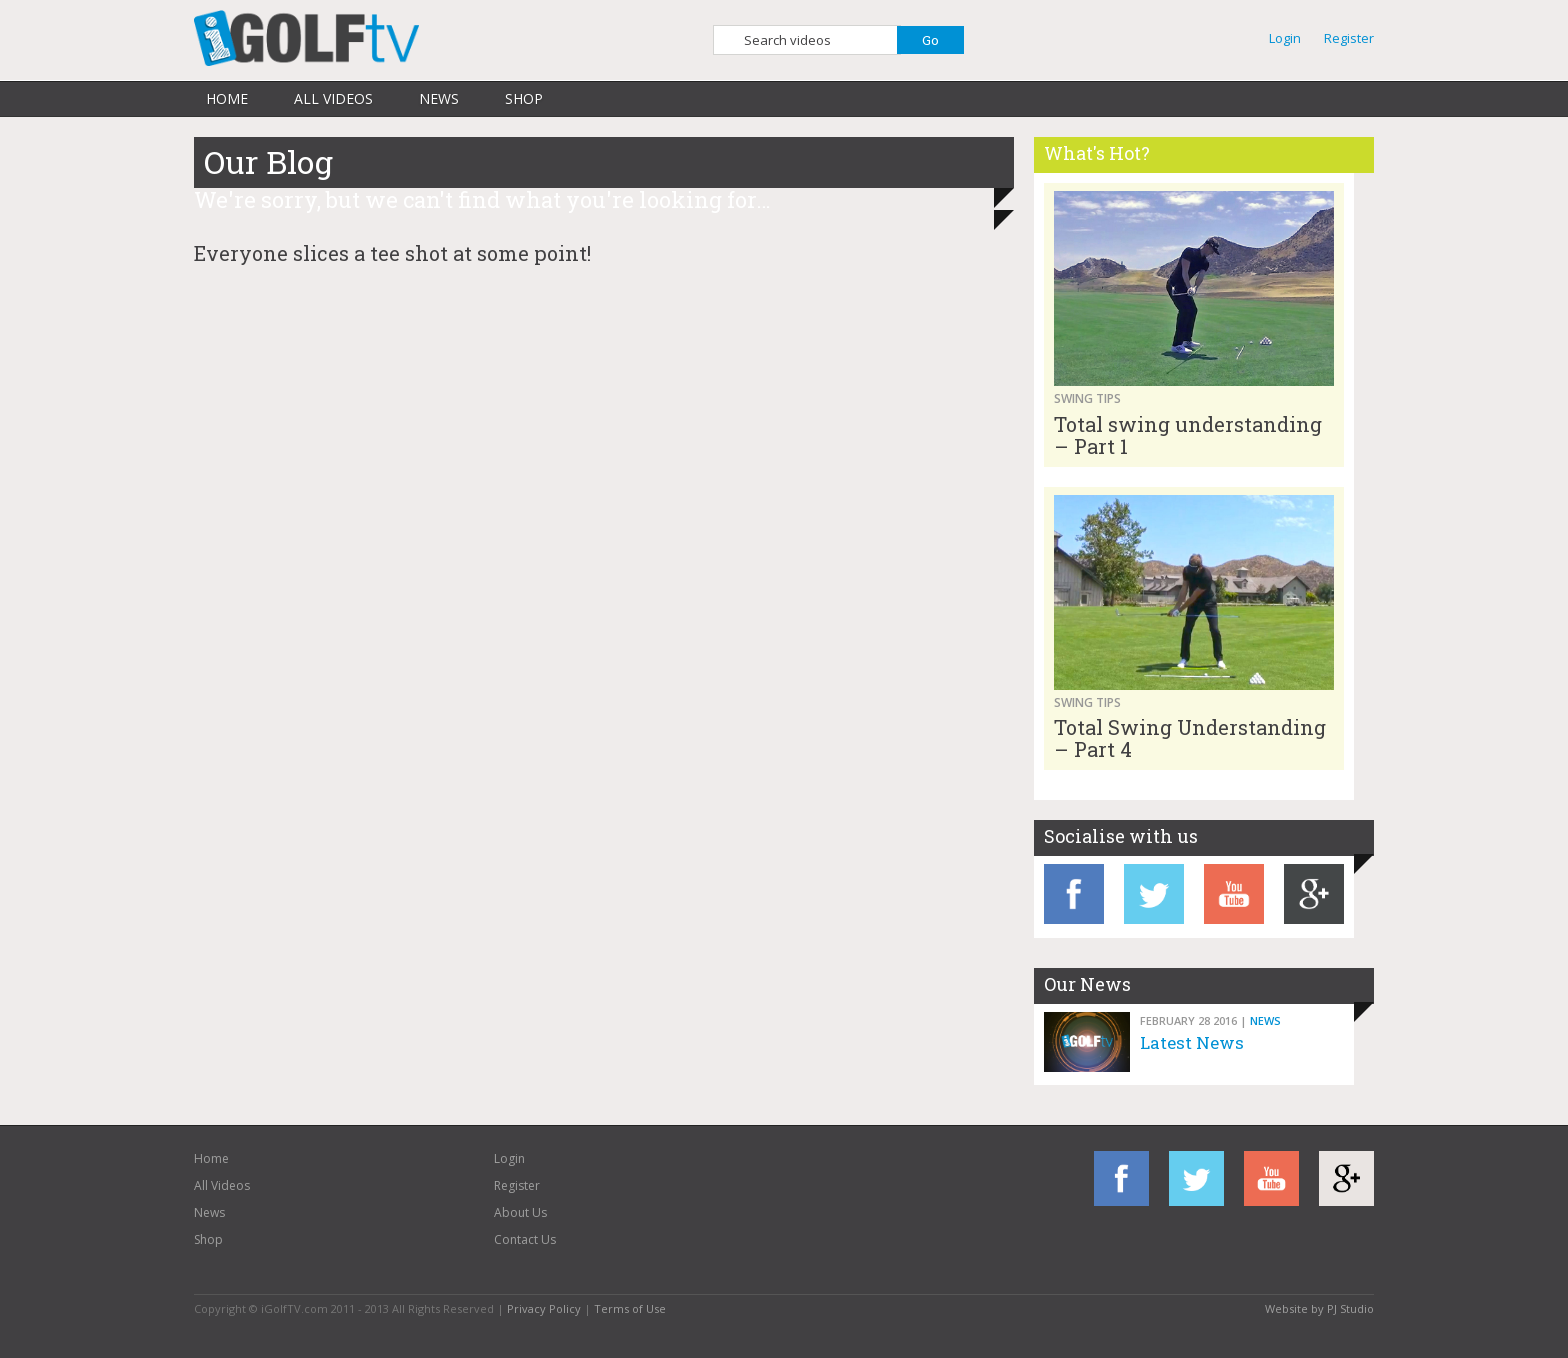 The image size is (1568, 1358). Describe the element at coordinates (1319, 1308) in the screenshot. I see `Website by PJ Studio` at that location.